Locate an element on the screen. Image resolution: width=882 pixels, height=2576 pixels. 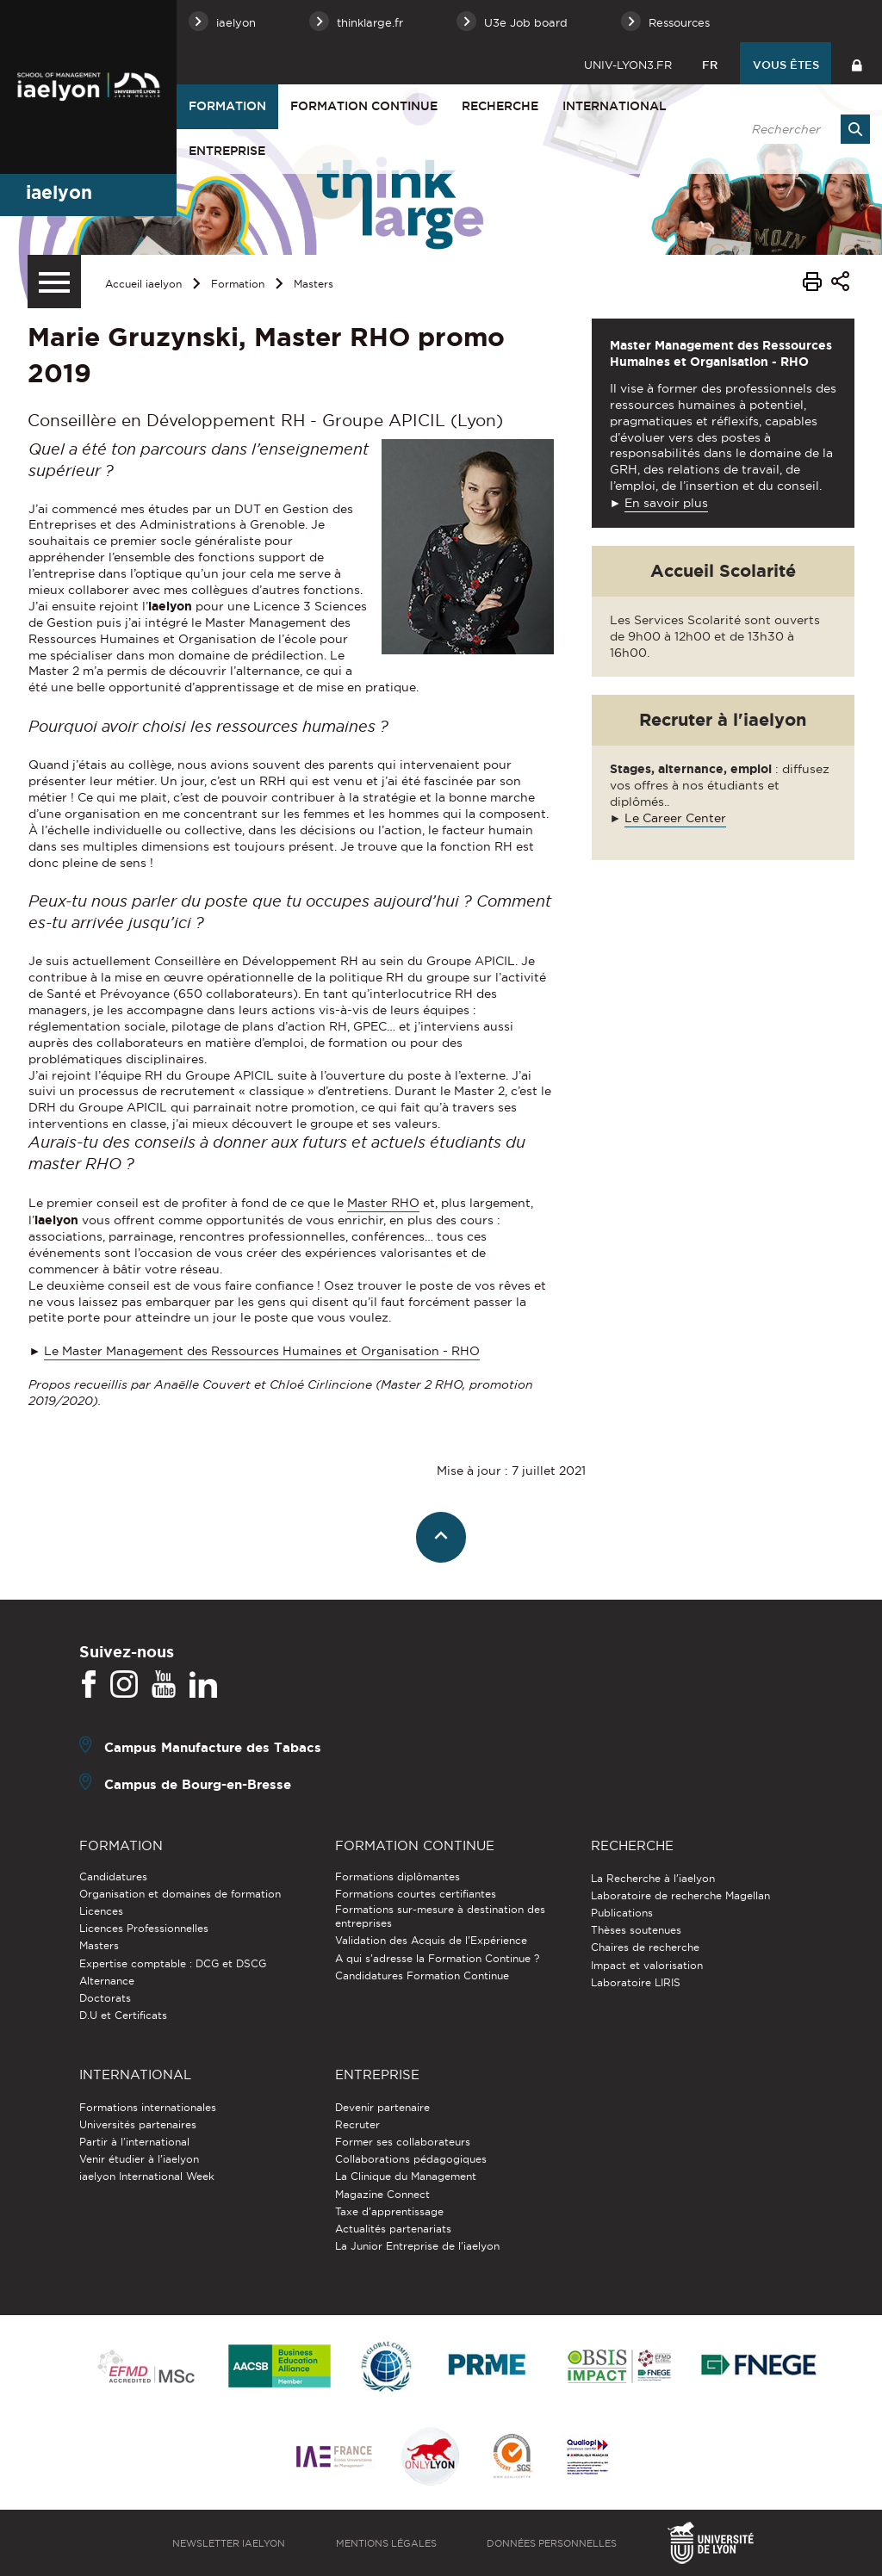
Masters is located at coordinates (313, 283).